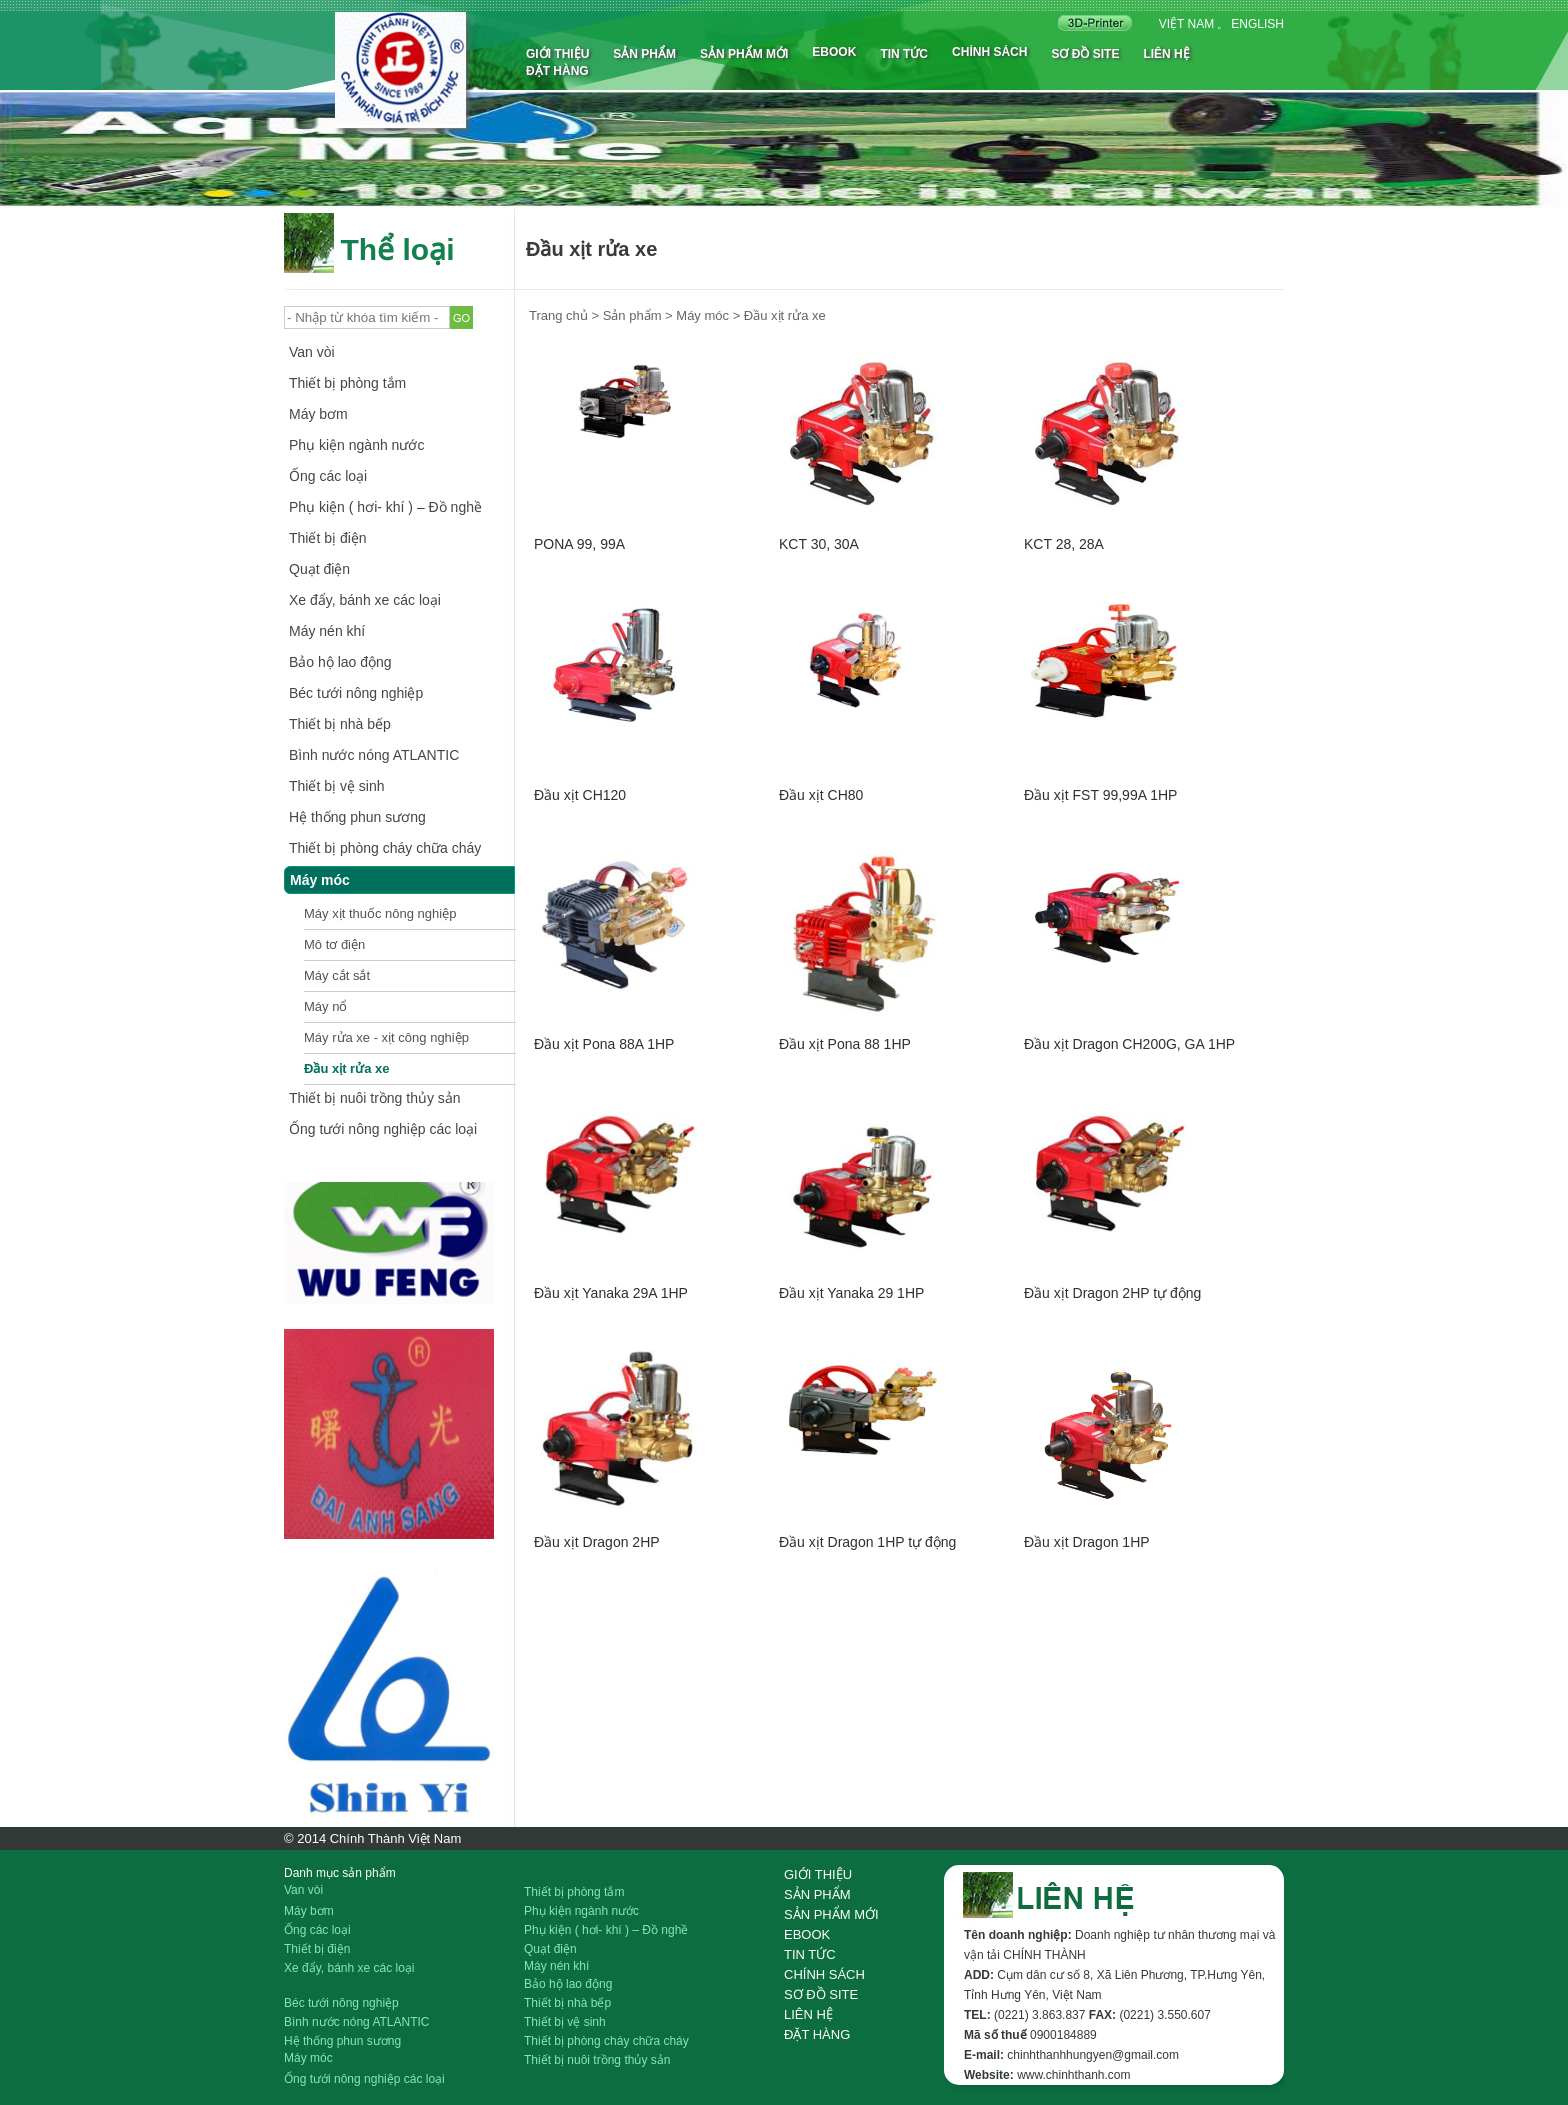 This screenshot has height=2105, width=1568. What do you see at coordinates (989, 52) in the screenshot?
I see `Chính sách` at bounding box center [989, 52].